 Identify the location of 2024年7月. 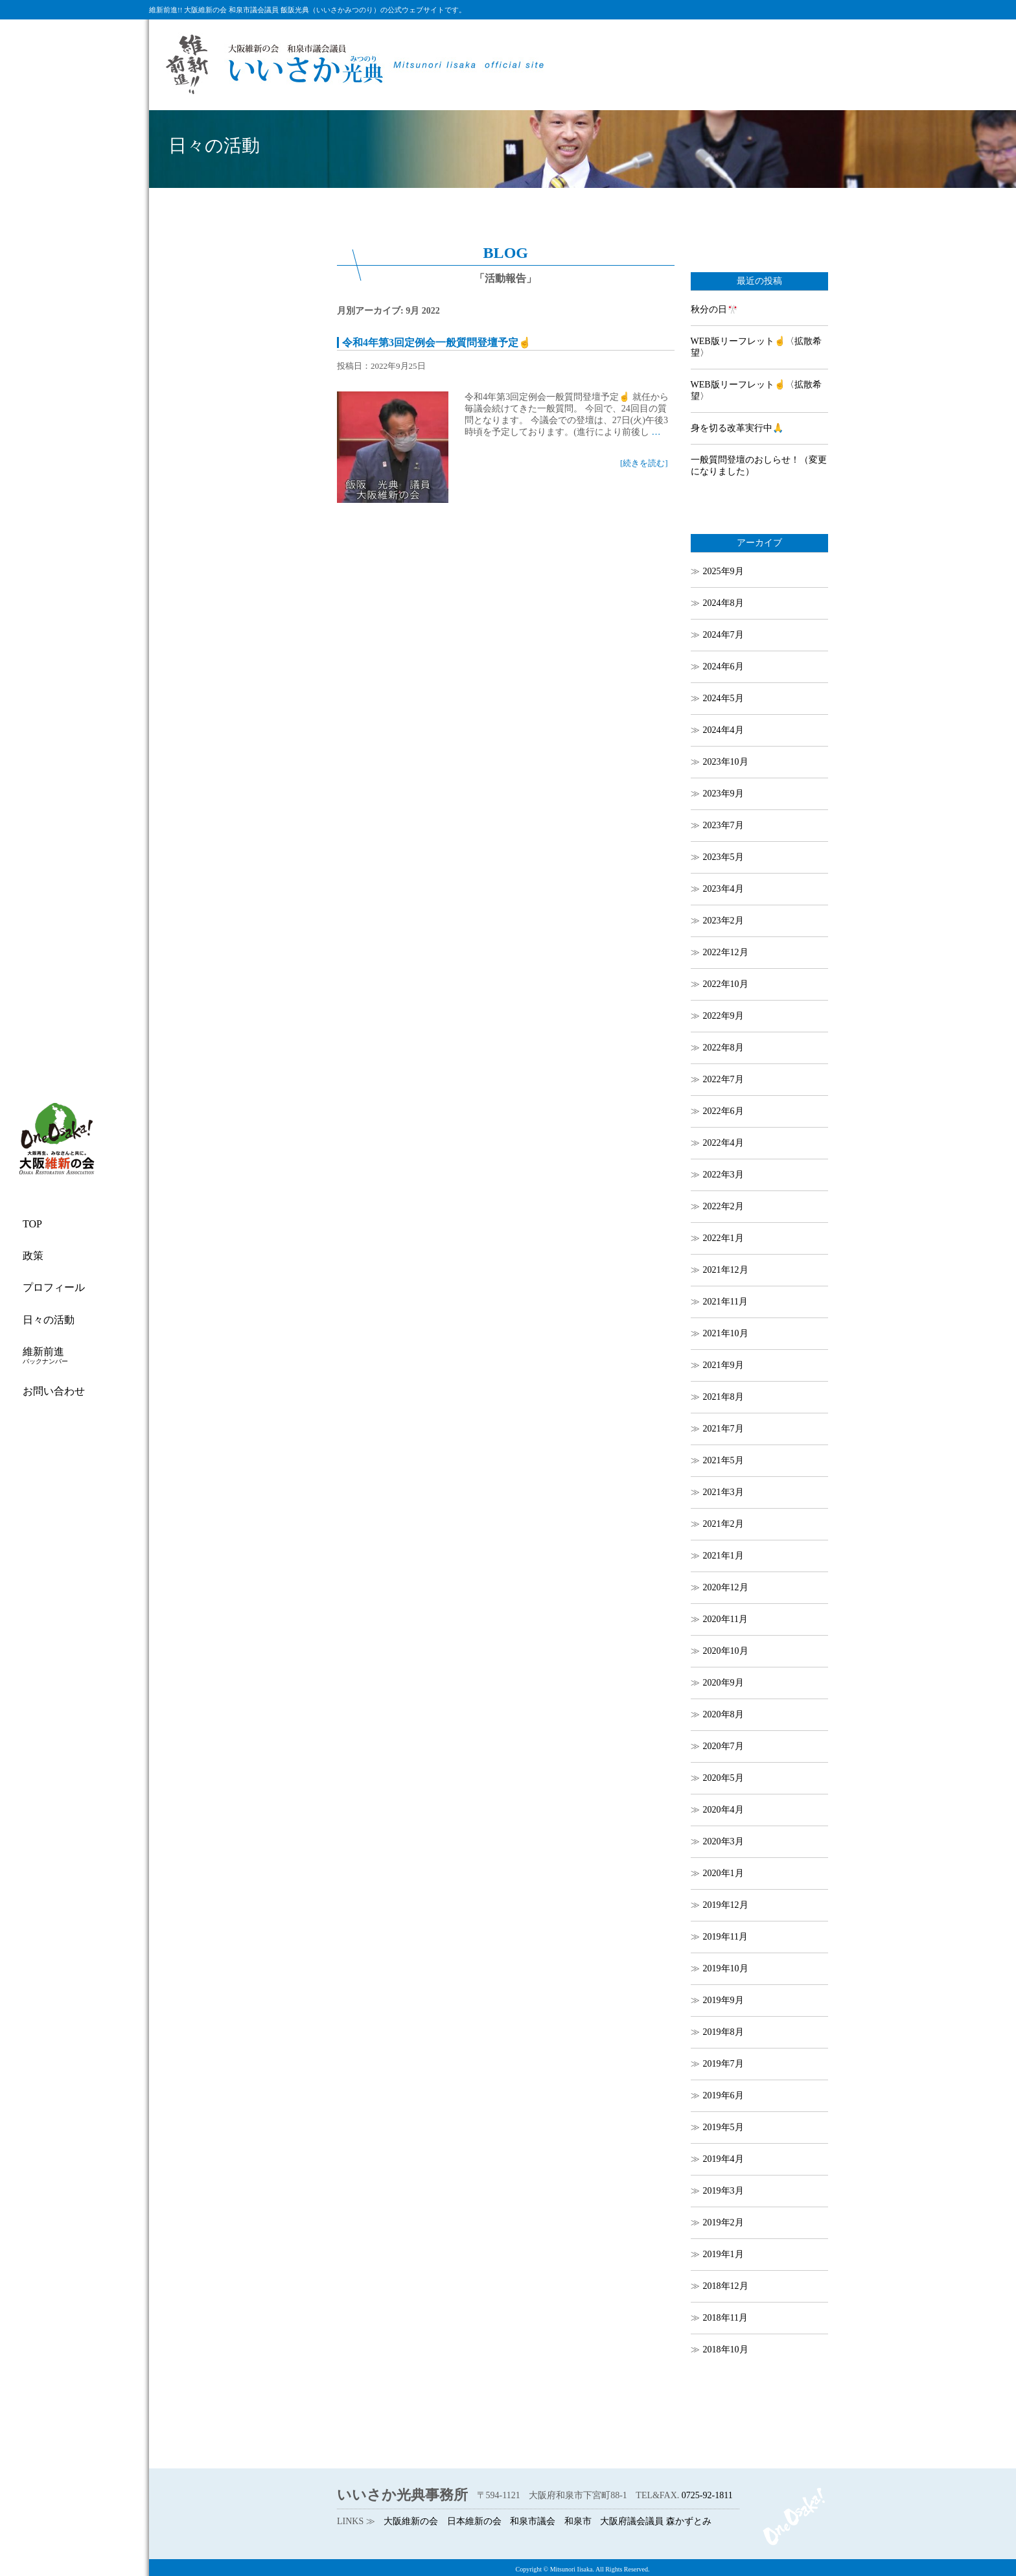
(723, 635).